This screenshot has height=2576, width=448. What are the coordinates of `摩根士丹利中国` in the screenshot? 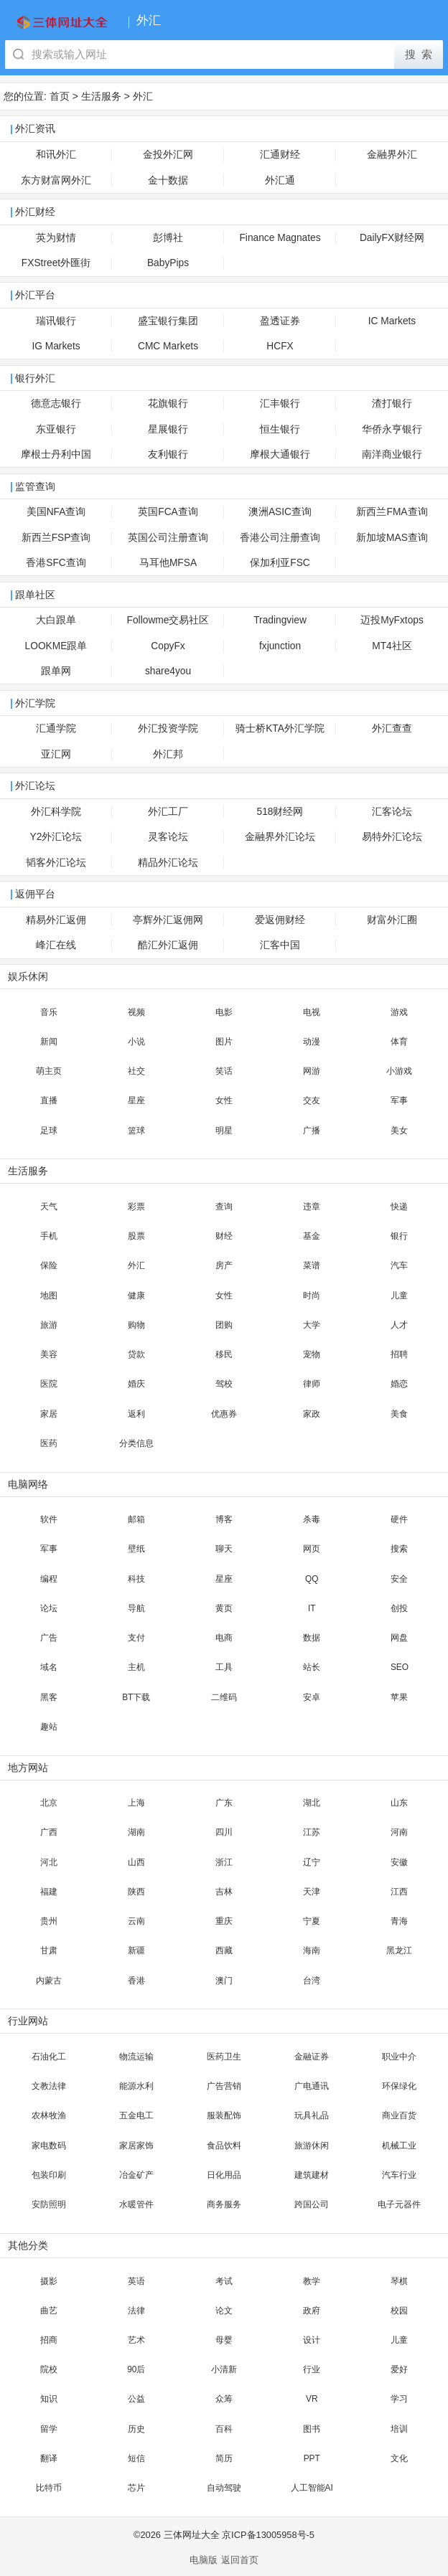 It's located at (56, 454).